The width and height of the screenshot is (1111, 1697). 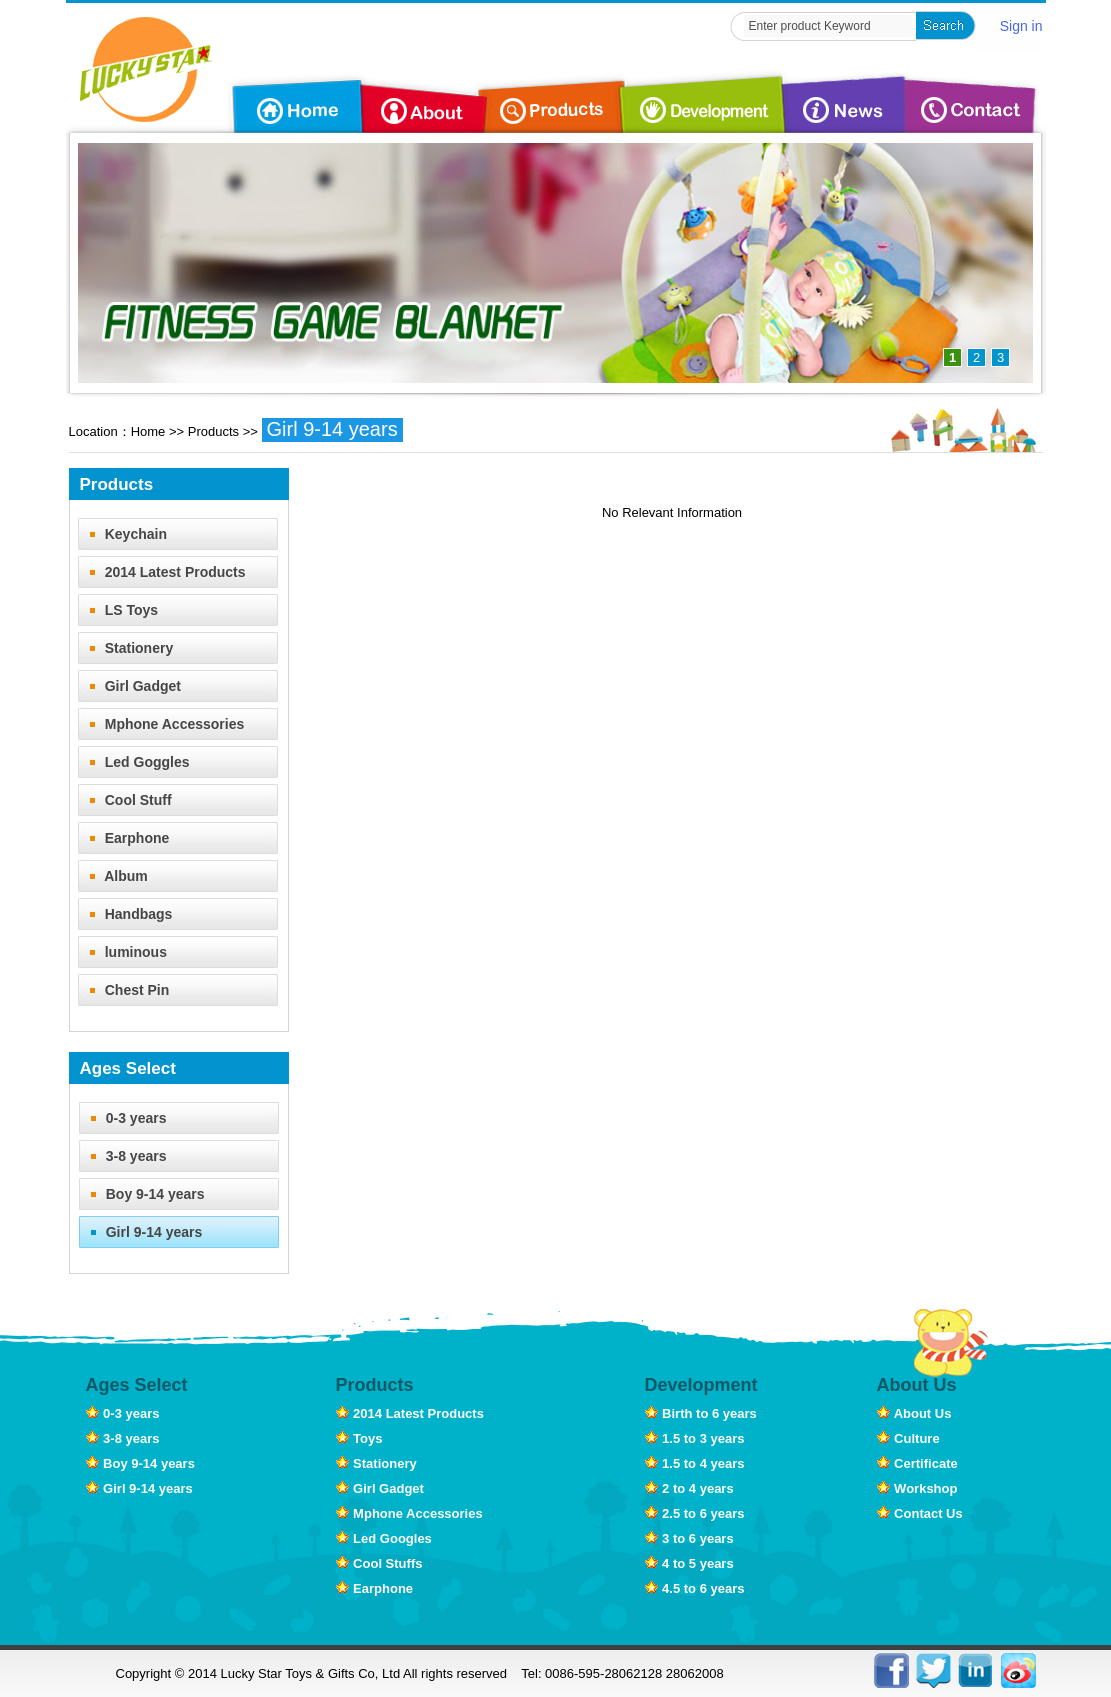 What do you see at coordinates (134, 762) in the screenshot?
I see `Led Goggles` at bounding box center [134, 762].